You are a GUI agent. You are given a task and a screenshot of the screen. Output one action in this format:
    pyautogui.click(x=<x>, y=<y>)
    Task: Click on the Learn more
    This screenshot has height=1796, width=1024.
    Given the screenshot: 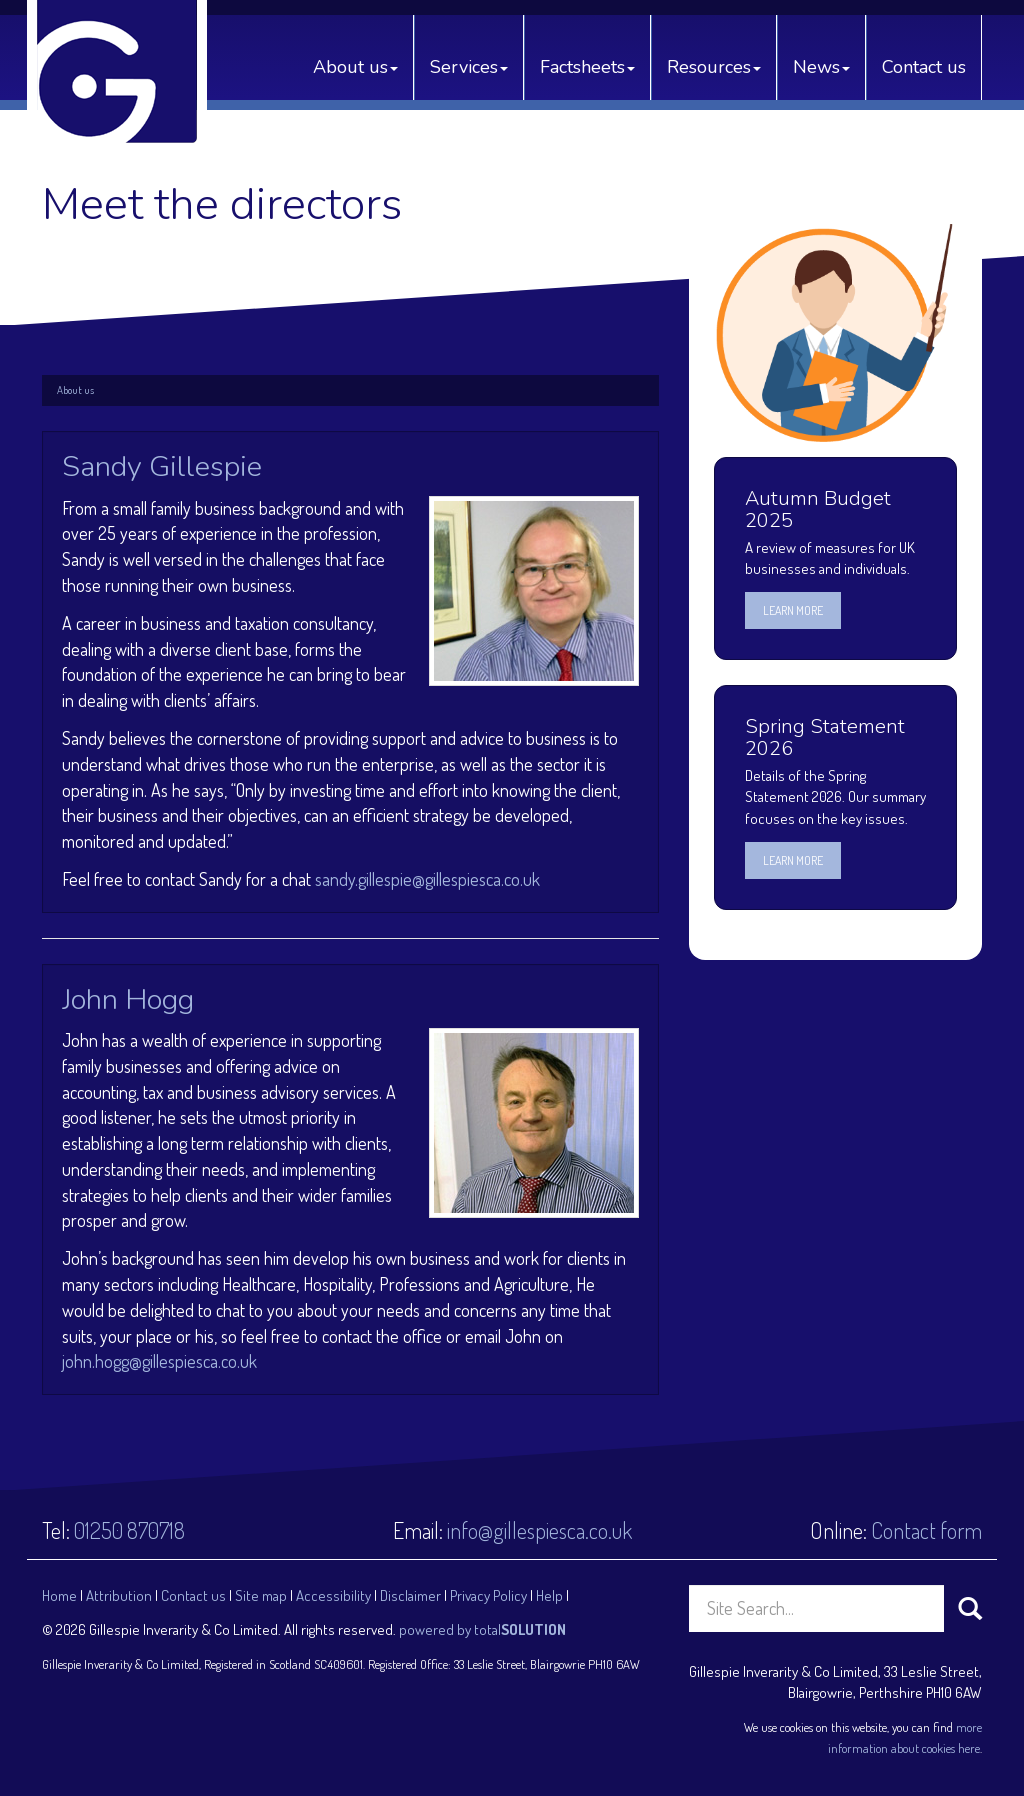 What is the action you would take?
    pyautogui.click(x=793, y=610)
    